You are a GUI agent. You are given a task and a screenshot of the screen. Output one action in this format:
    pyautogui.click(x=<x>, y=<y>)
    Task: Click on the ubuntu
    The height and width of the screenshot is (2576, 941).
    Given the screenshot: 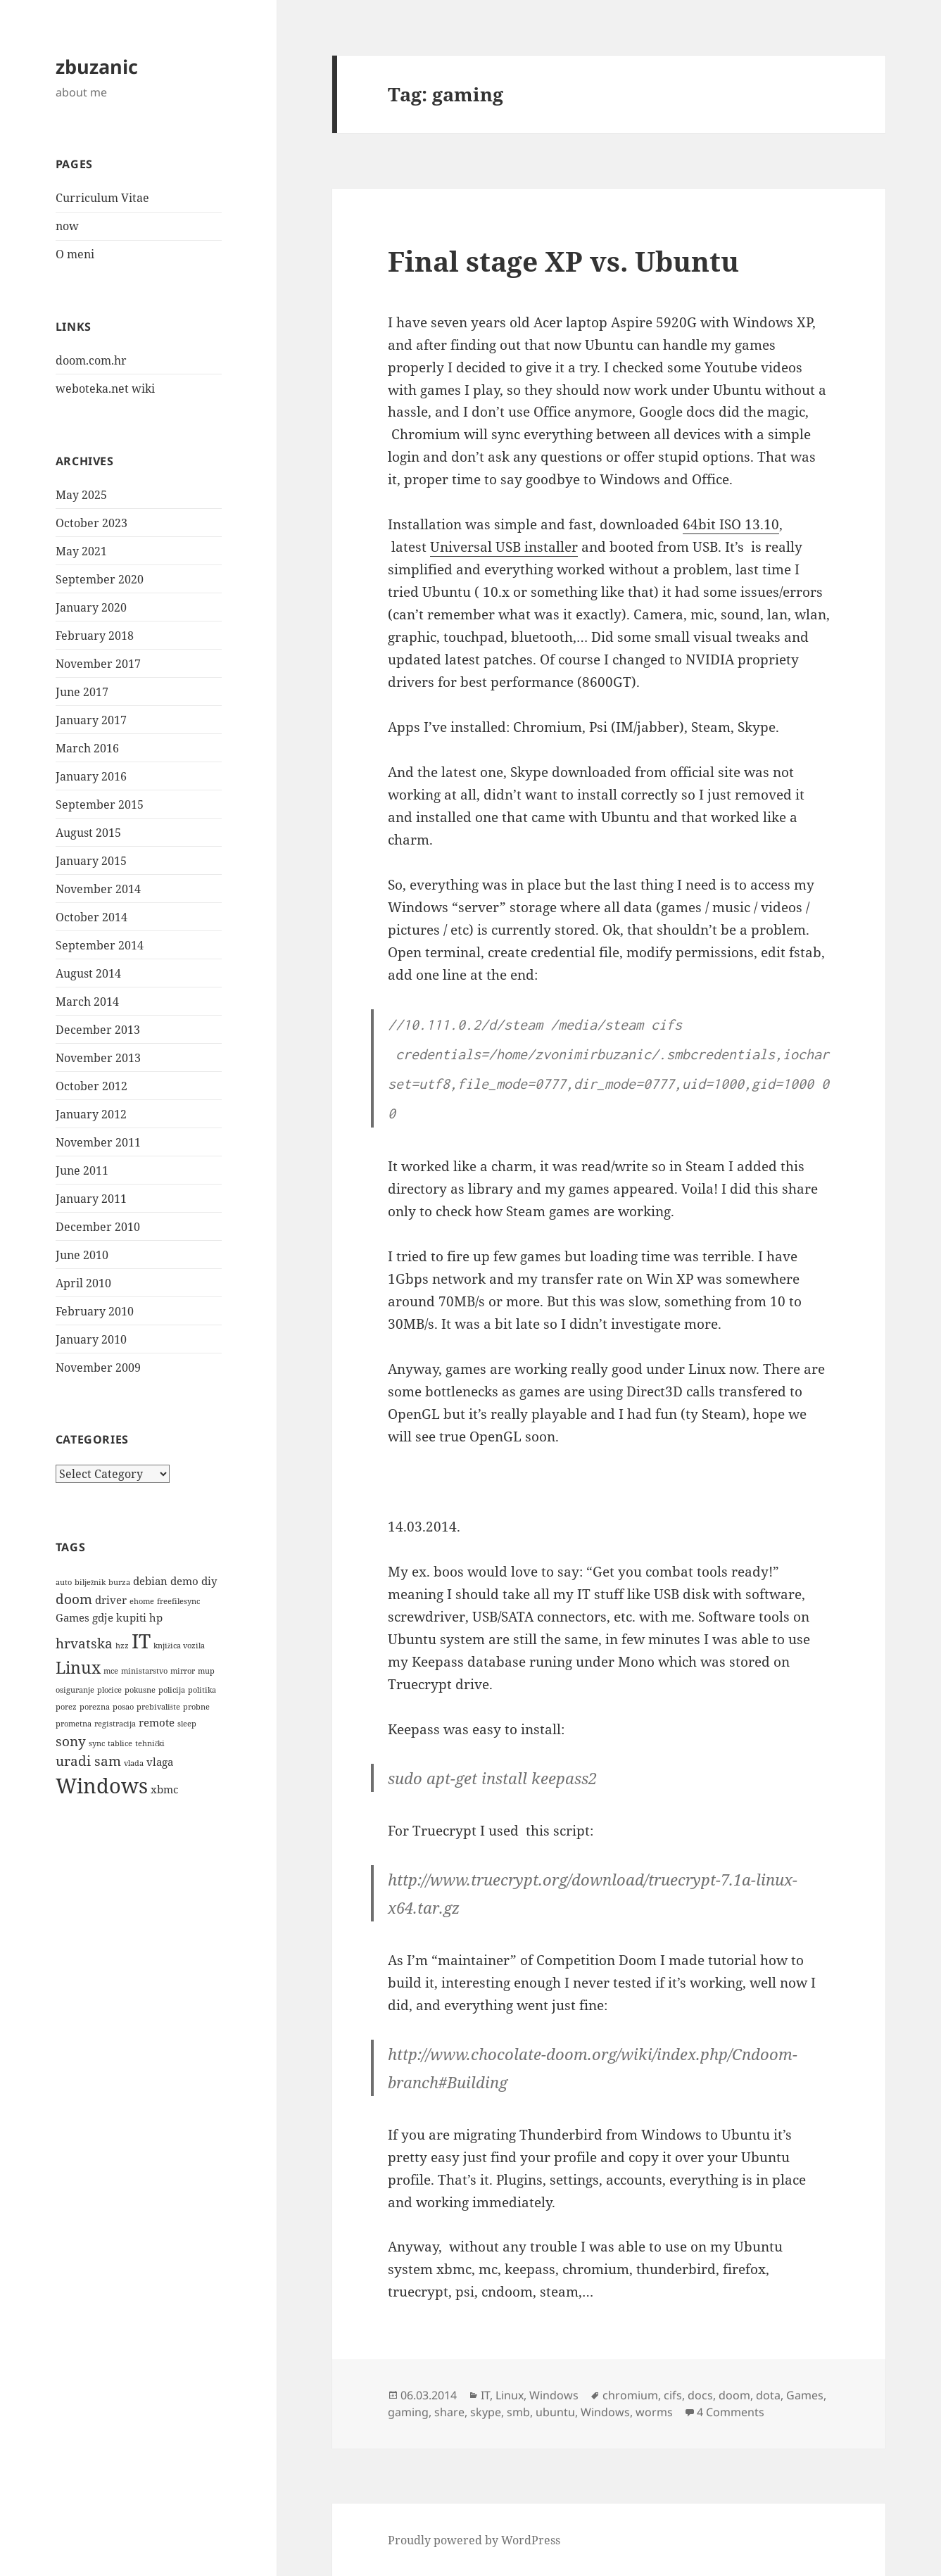 What is the action you would take?
    pyautogui.click(x=555, y=2412)
    